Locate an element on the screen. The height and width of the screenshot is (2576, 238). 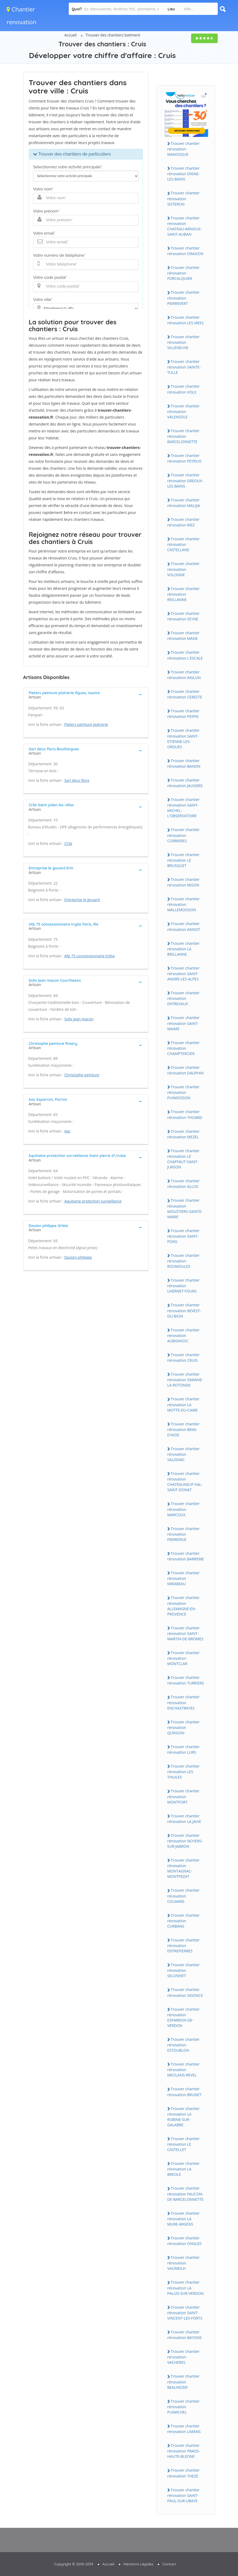
Trouver chantier rénovation PEYRUIS is located at coordinates (184, 458).